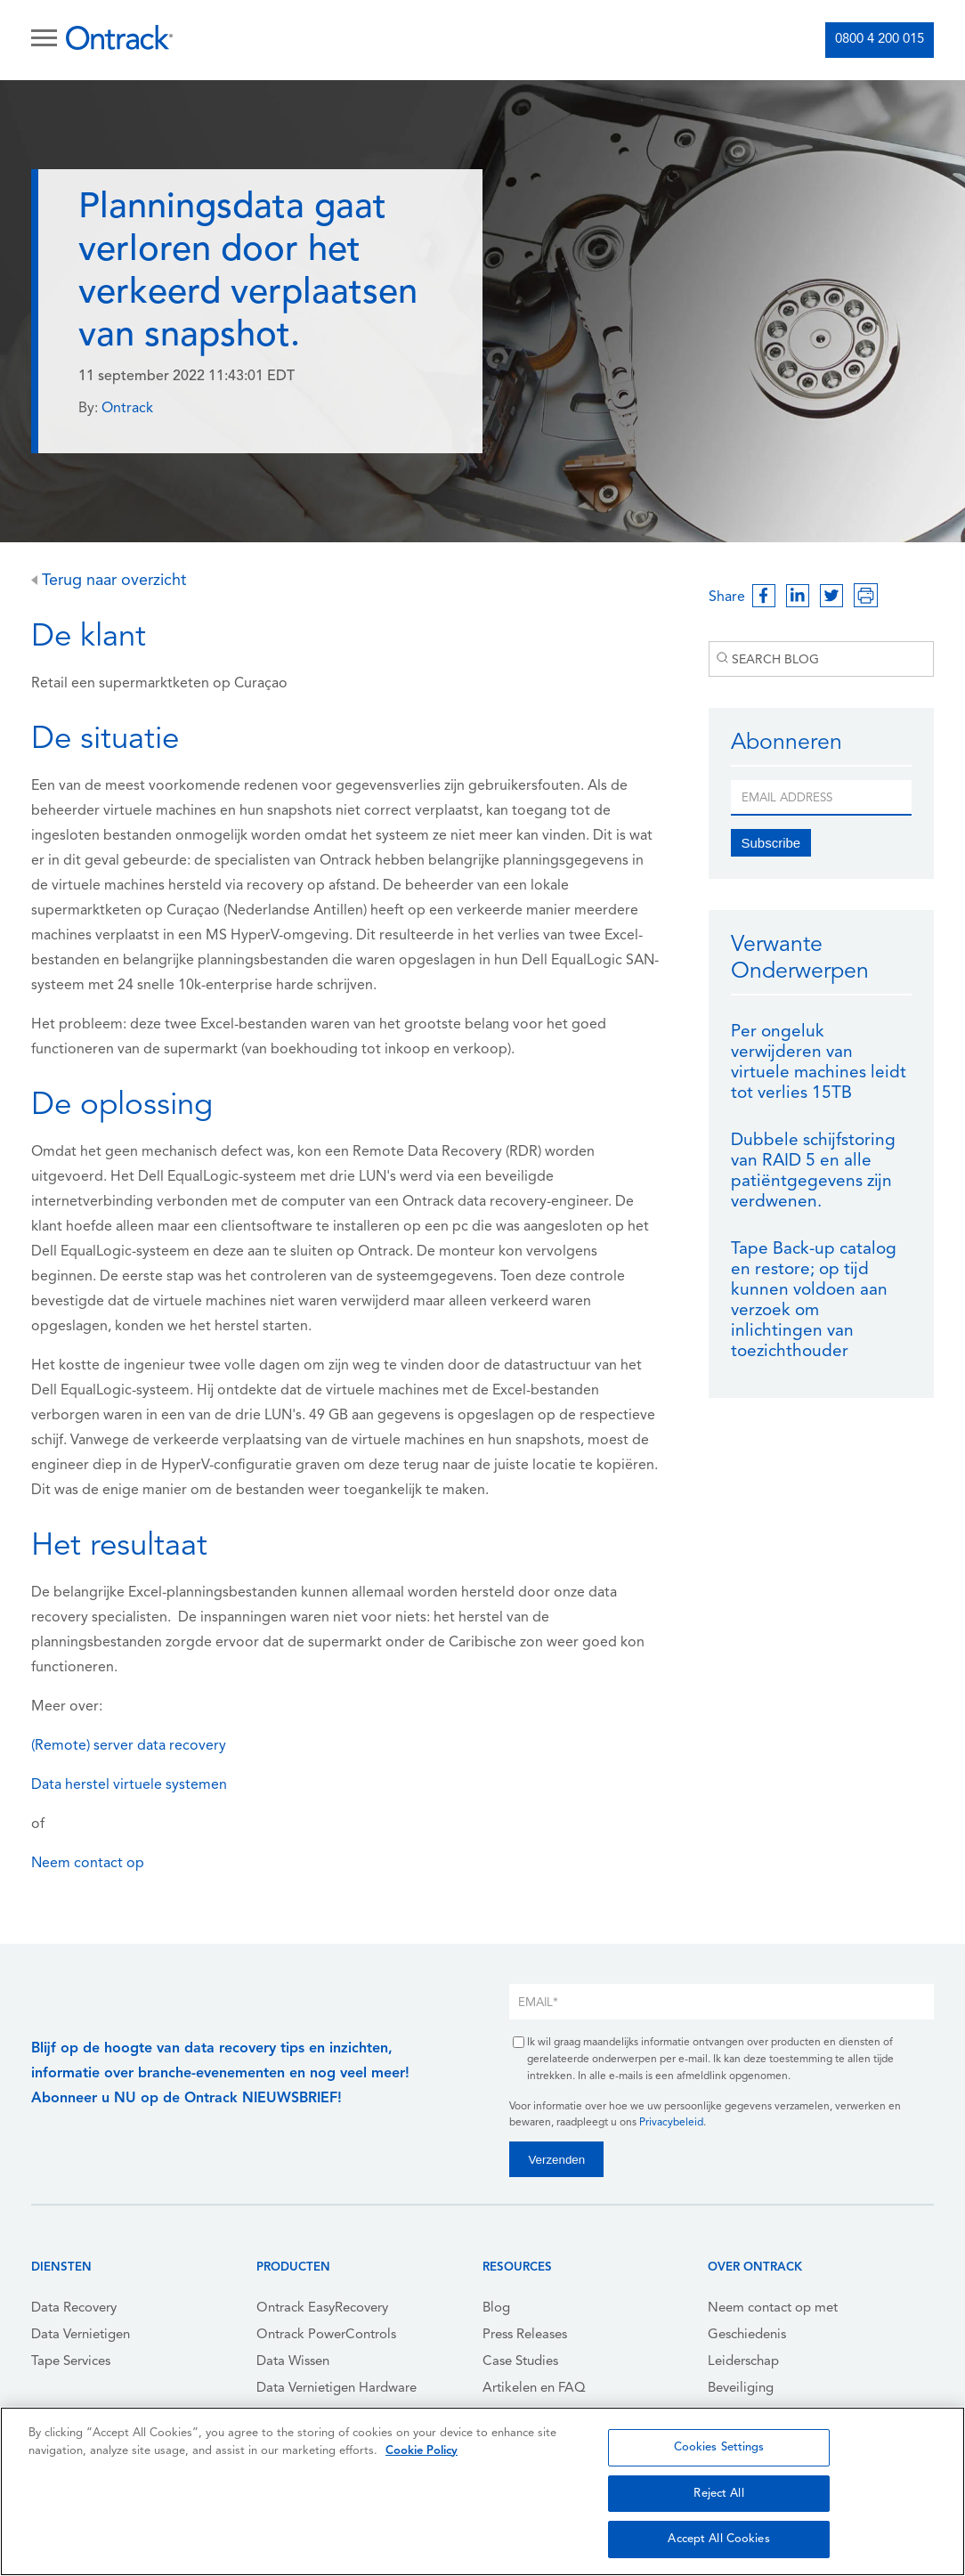  I want to click on Data Recovery [menuitem], so click(74, 2308).